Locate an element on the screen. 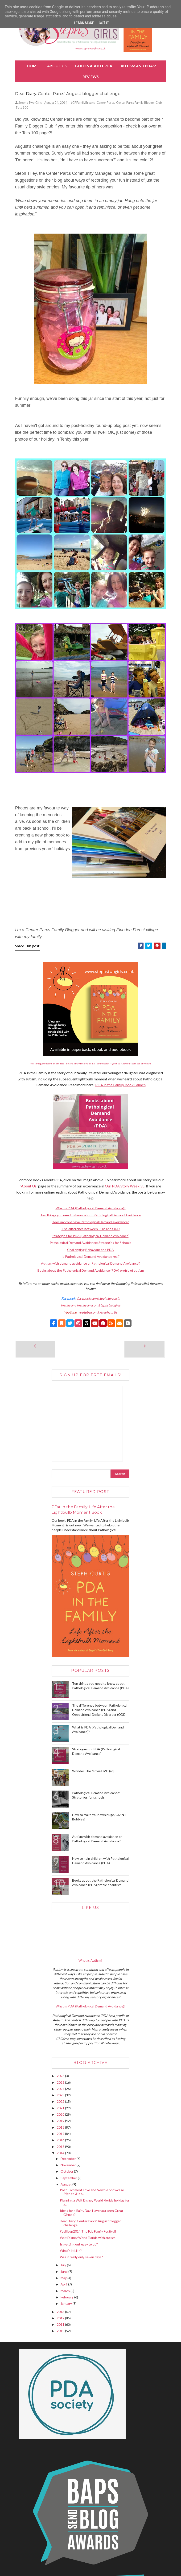 This screenshot has width=181, height=2576. instagram.com/stephstwogirls is located at coordinates (98, 1320).